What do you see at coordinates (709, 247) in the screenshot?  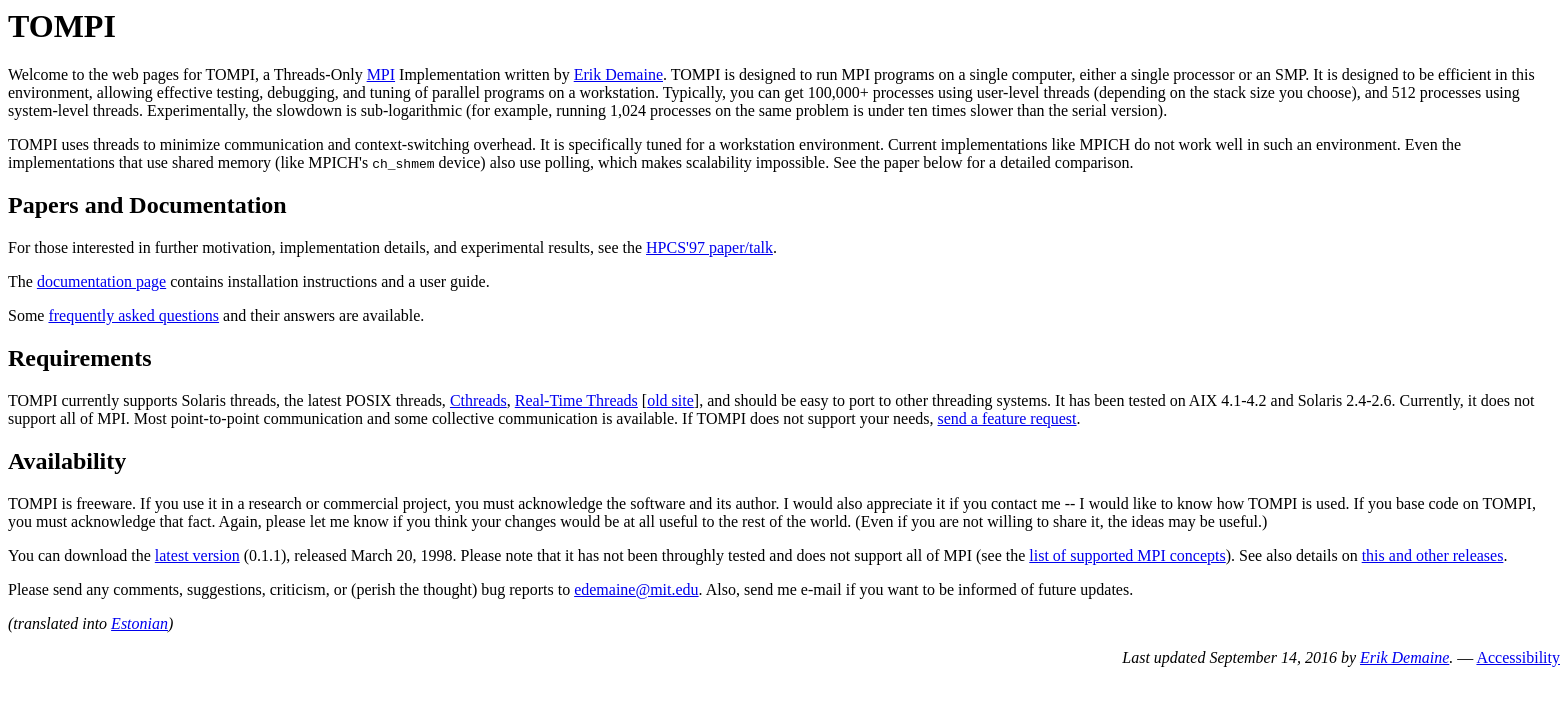 I see `HPCS'97 paper/talk` at bounding box center [709, 247].